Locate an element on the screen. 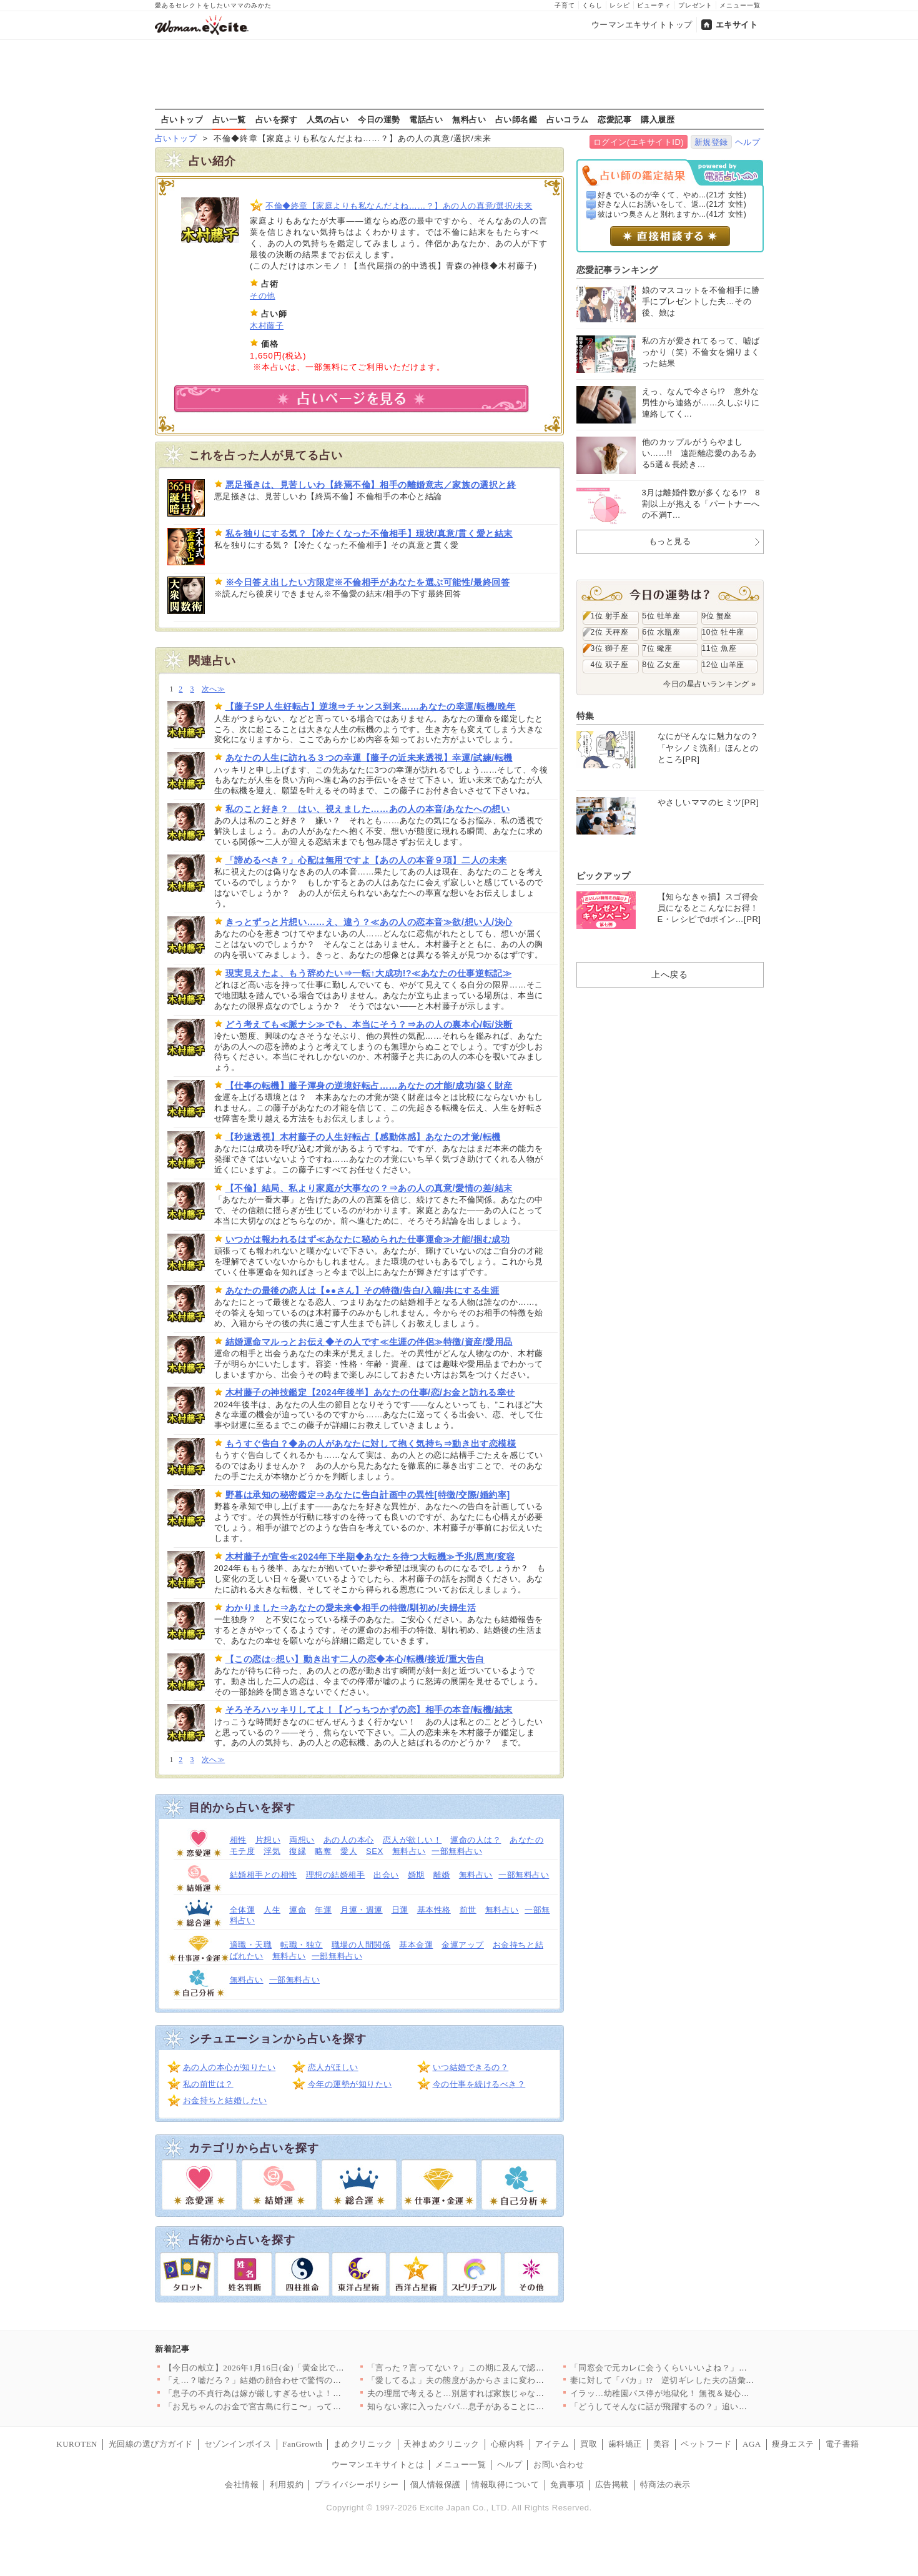 The height and width of the screenshot is (2576, 918). 恋人が欲しい！ is located at coordinates (412, 1840).